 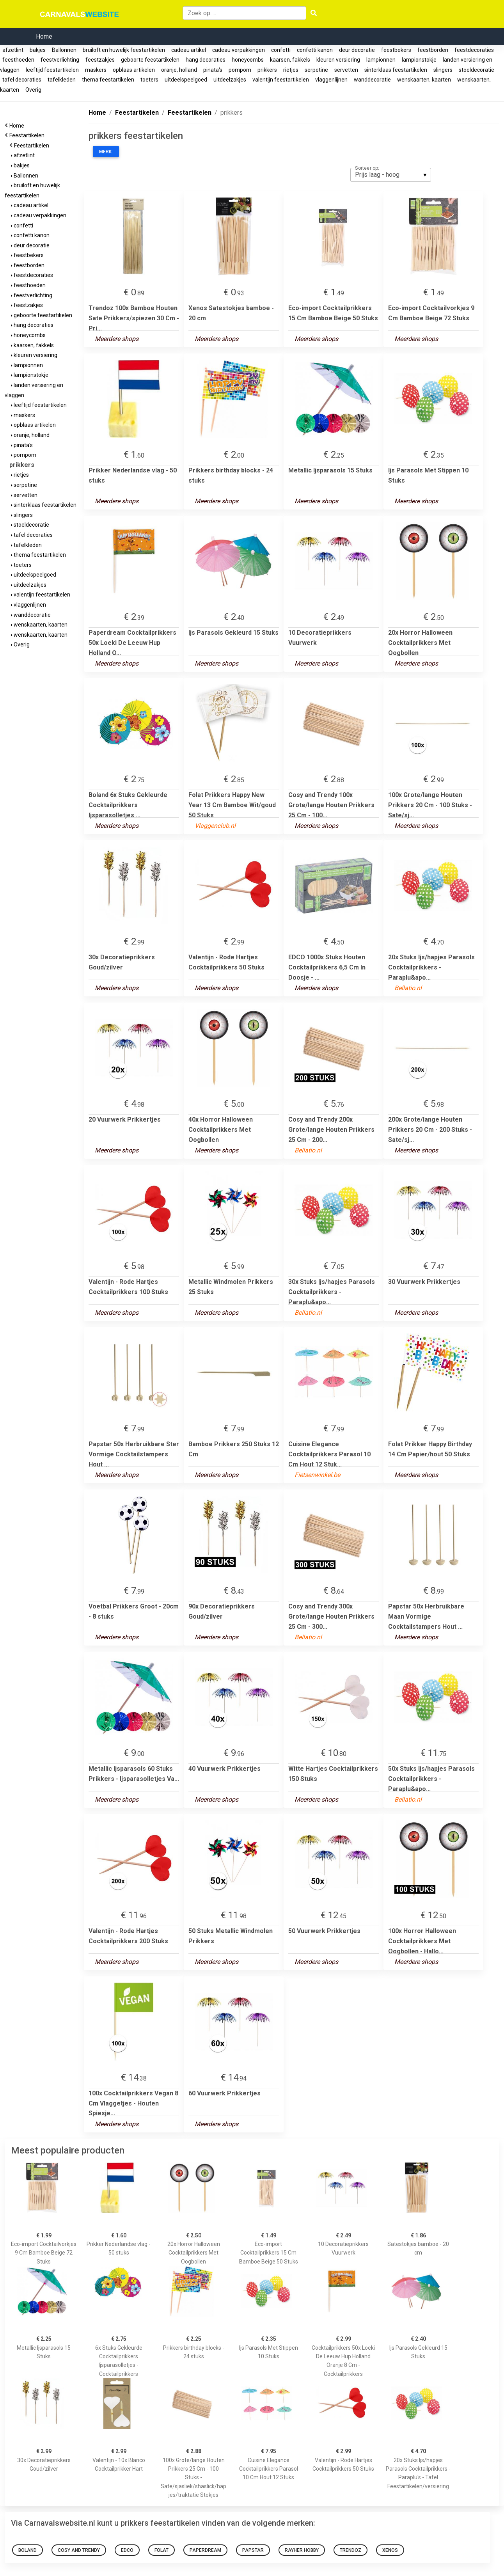 I want to click on hang decoraties, so click(x=205, y=60).